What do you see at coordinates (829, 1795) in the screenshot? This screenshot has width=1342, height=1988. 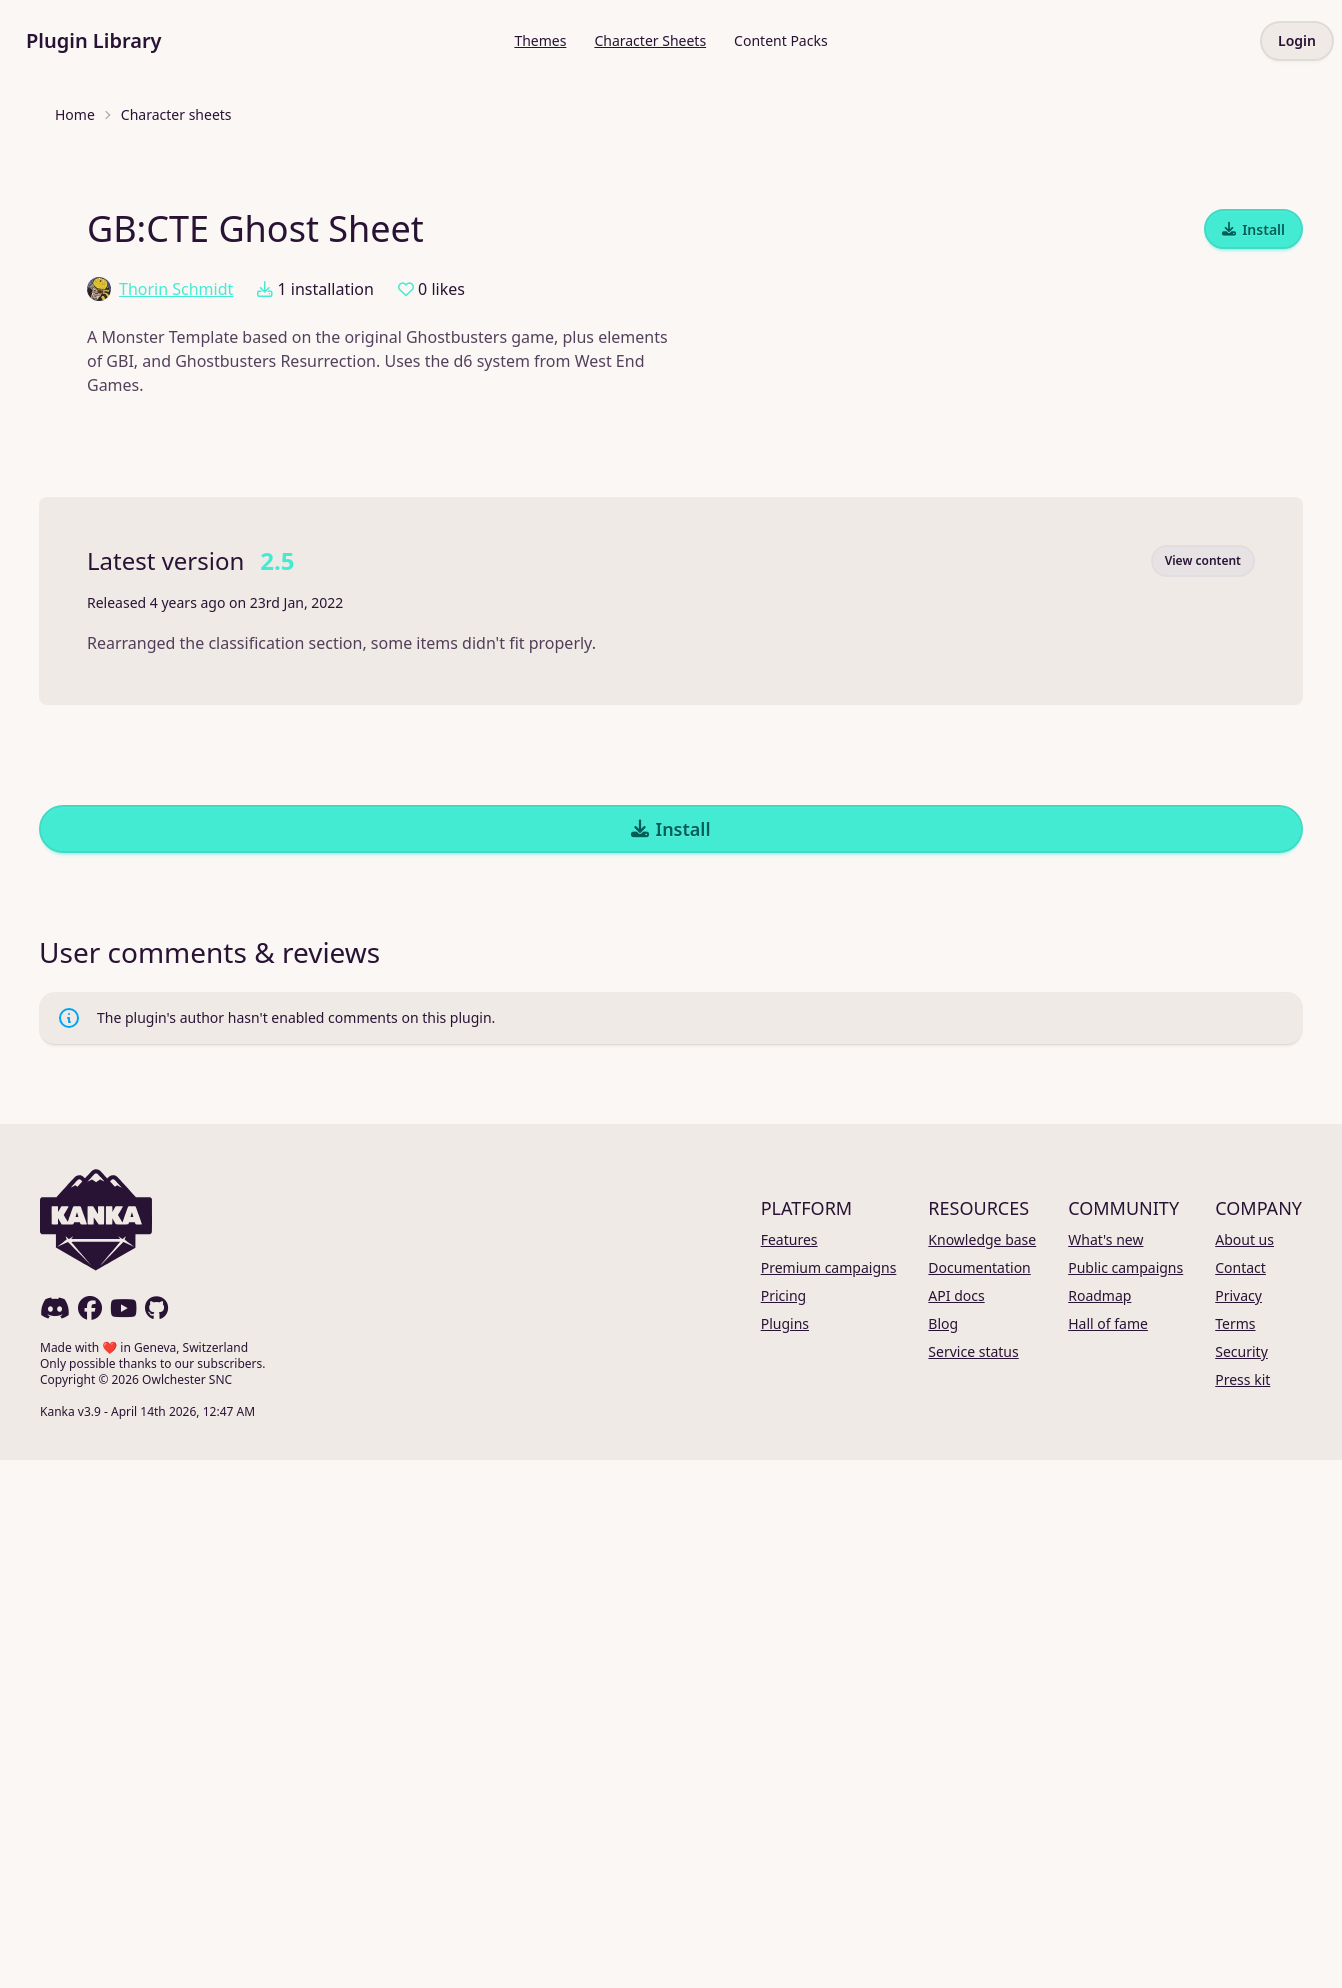 I see `Premium campaigns` at bounding box center [829, 1795].